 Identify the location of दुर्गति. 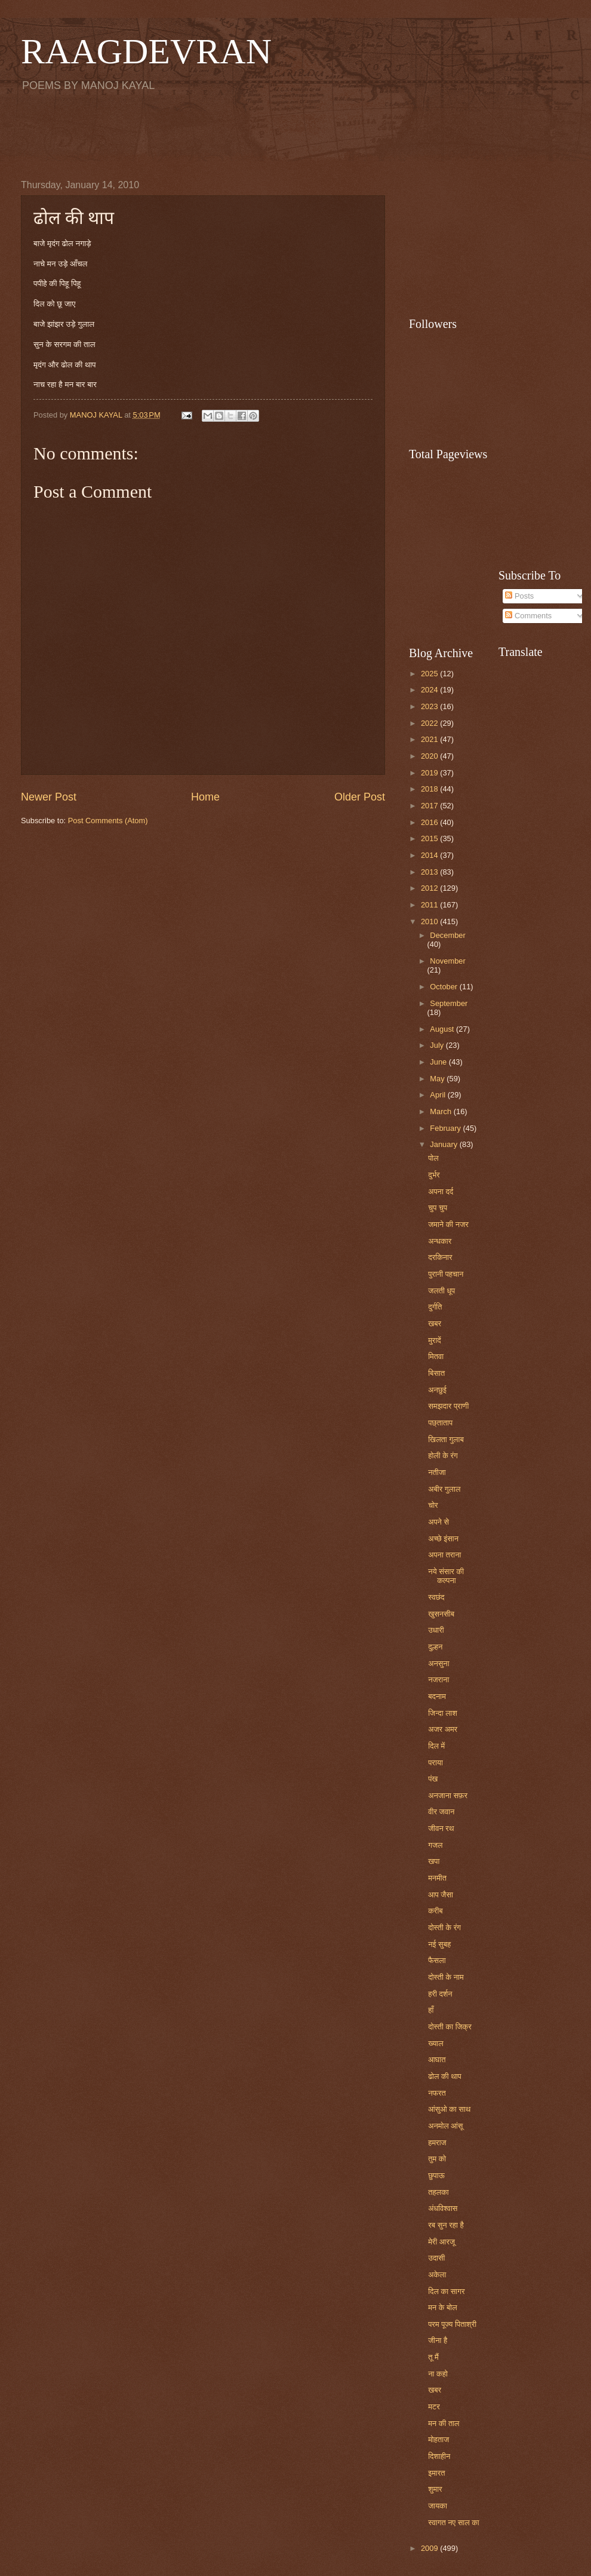
(435, 1306).